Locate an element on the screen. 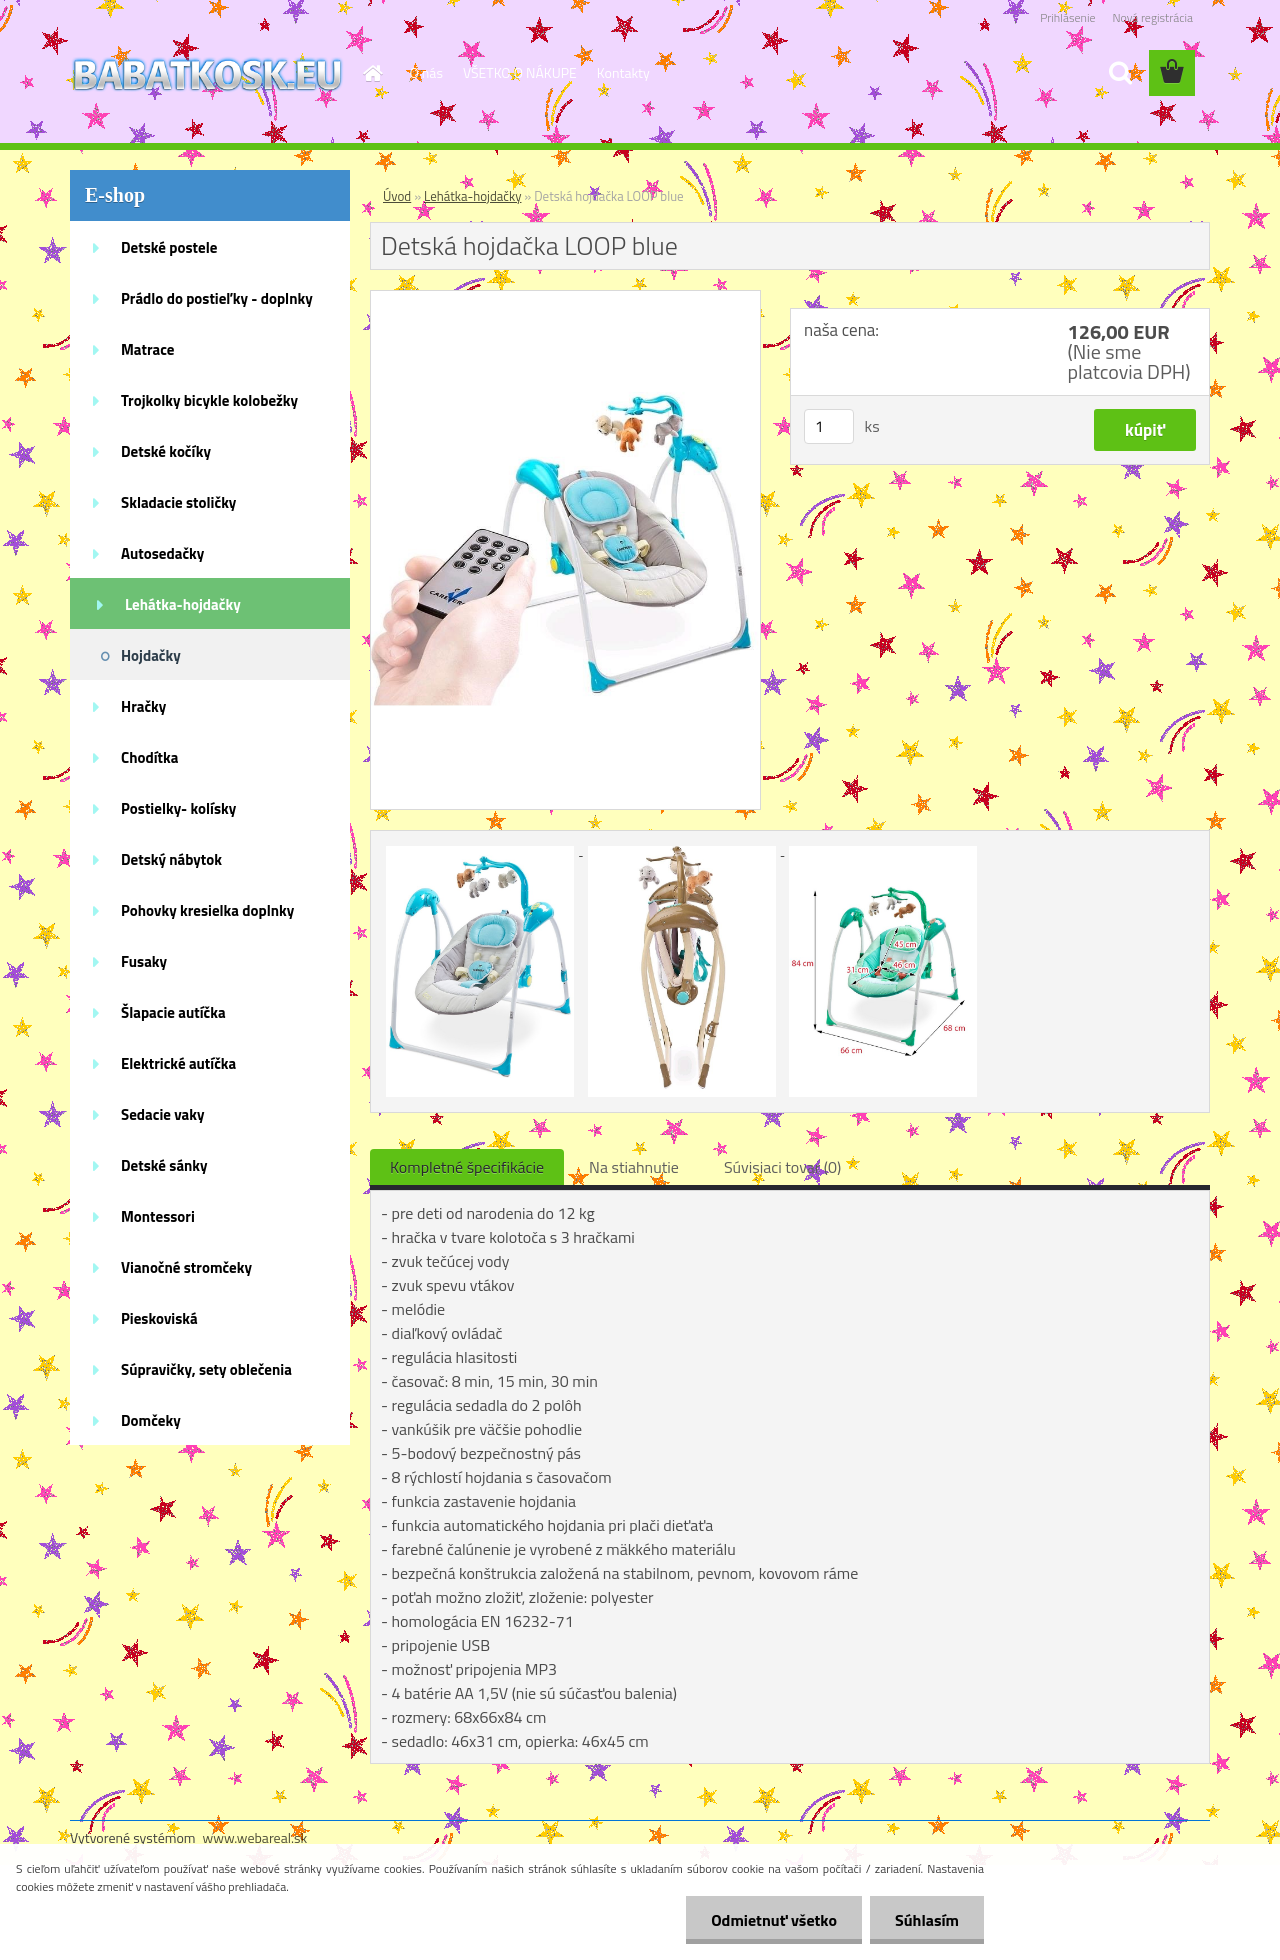  Pieskoviská is located at coordinates (159, 1318).